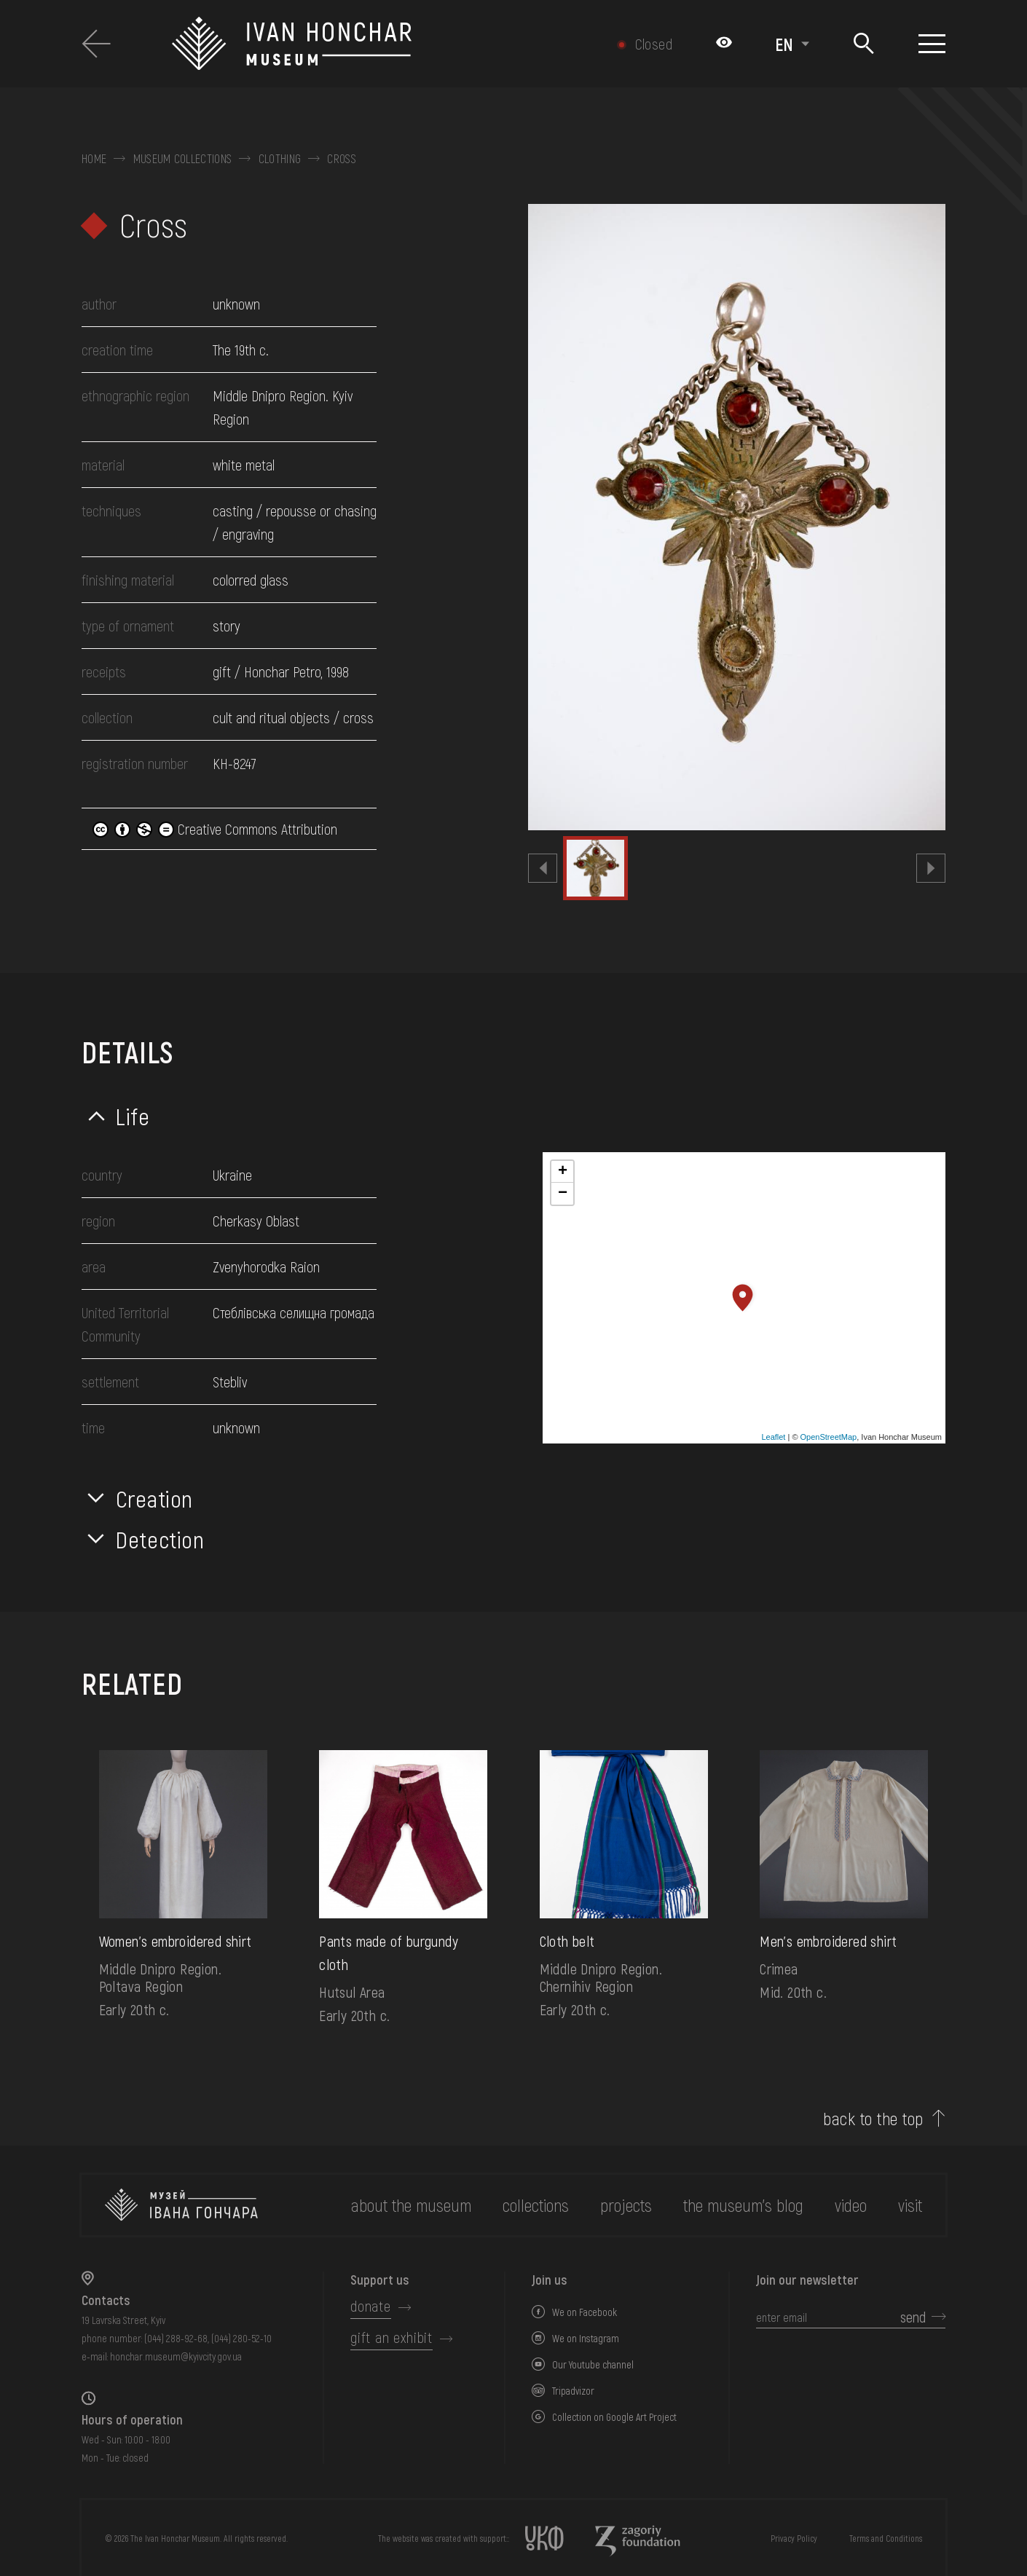 The image size is (1027, 2576). What do you see at coordinates (562, 1172) in the screenshot?
I see `+ [button]` at bounding box center [562, 1172].